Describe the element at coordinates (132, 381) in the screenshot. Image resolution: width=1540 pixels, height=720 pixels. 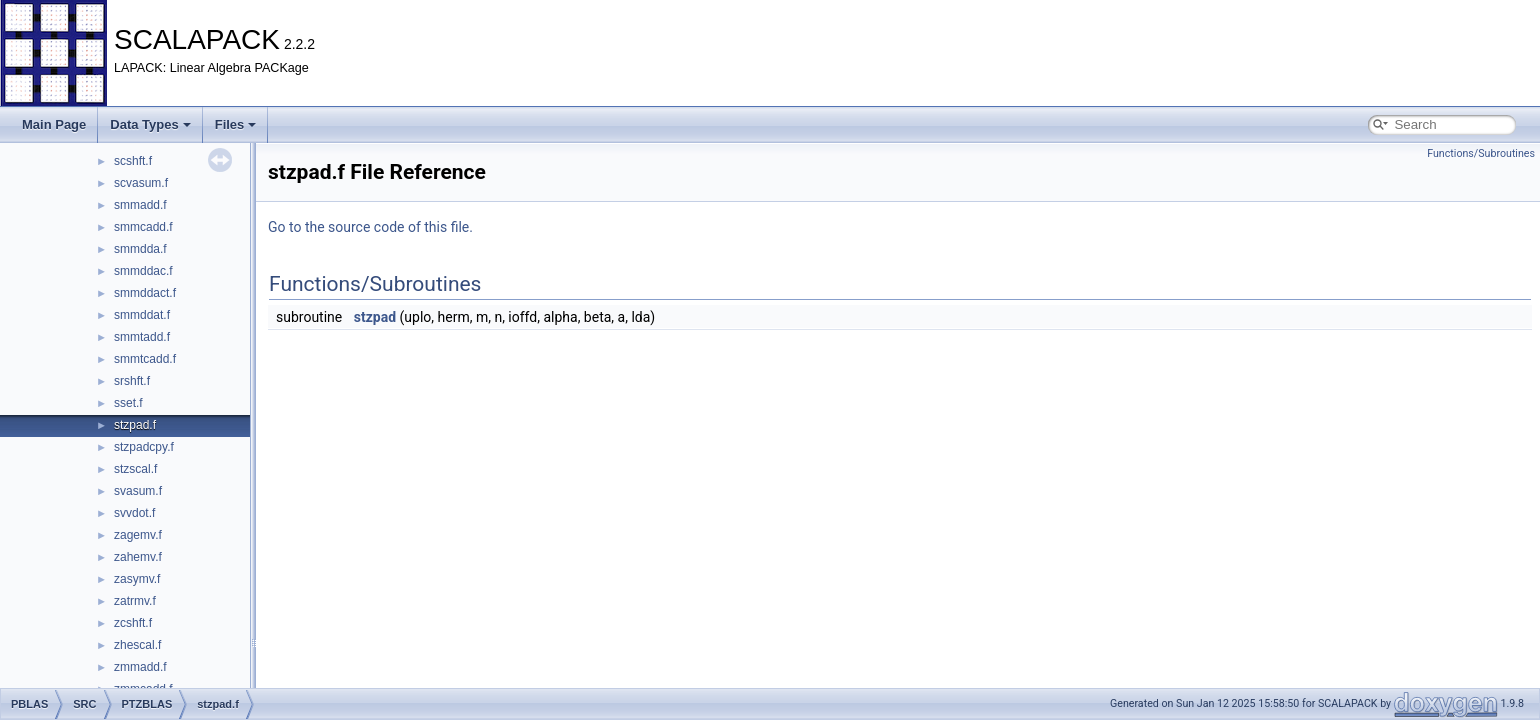
I see `srshft.f` at that location.